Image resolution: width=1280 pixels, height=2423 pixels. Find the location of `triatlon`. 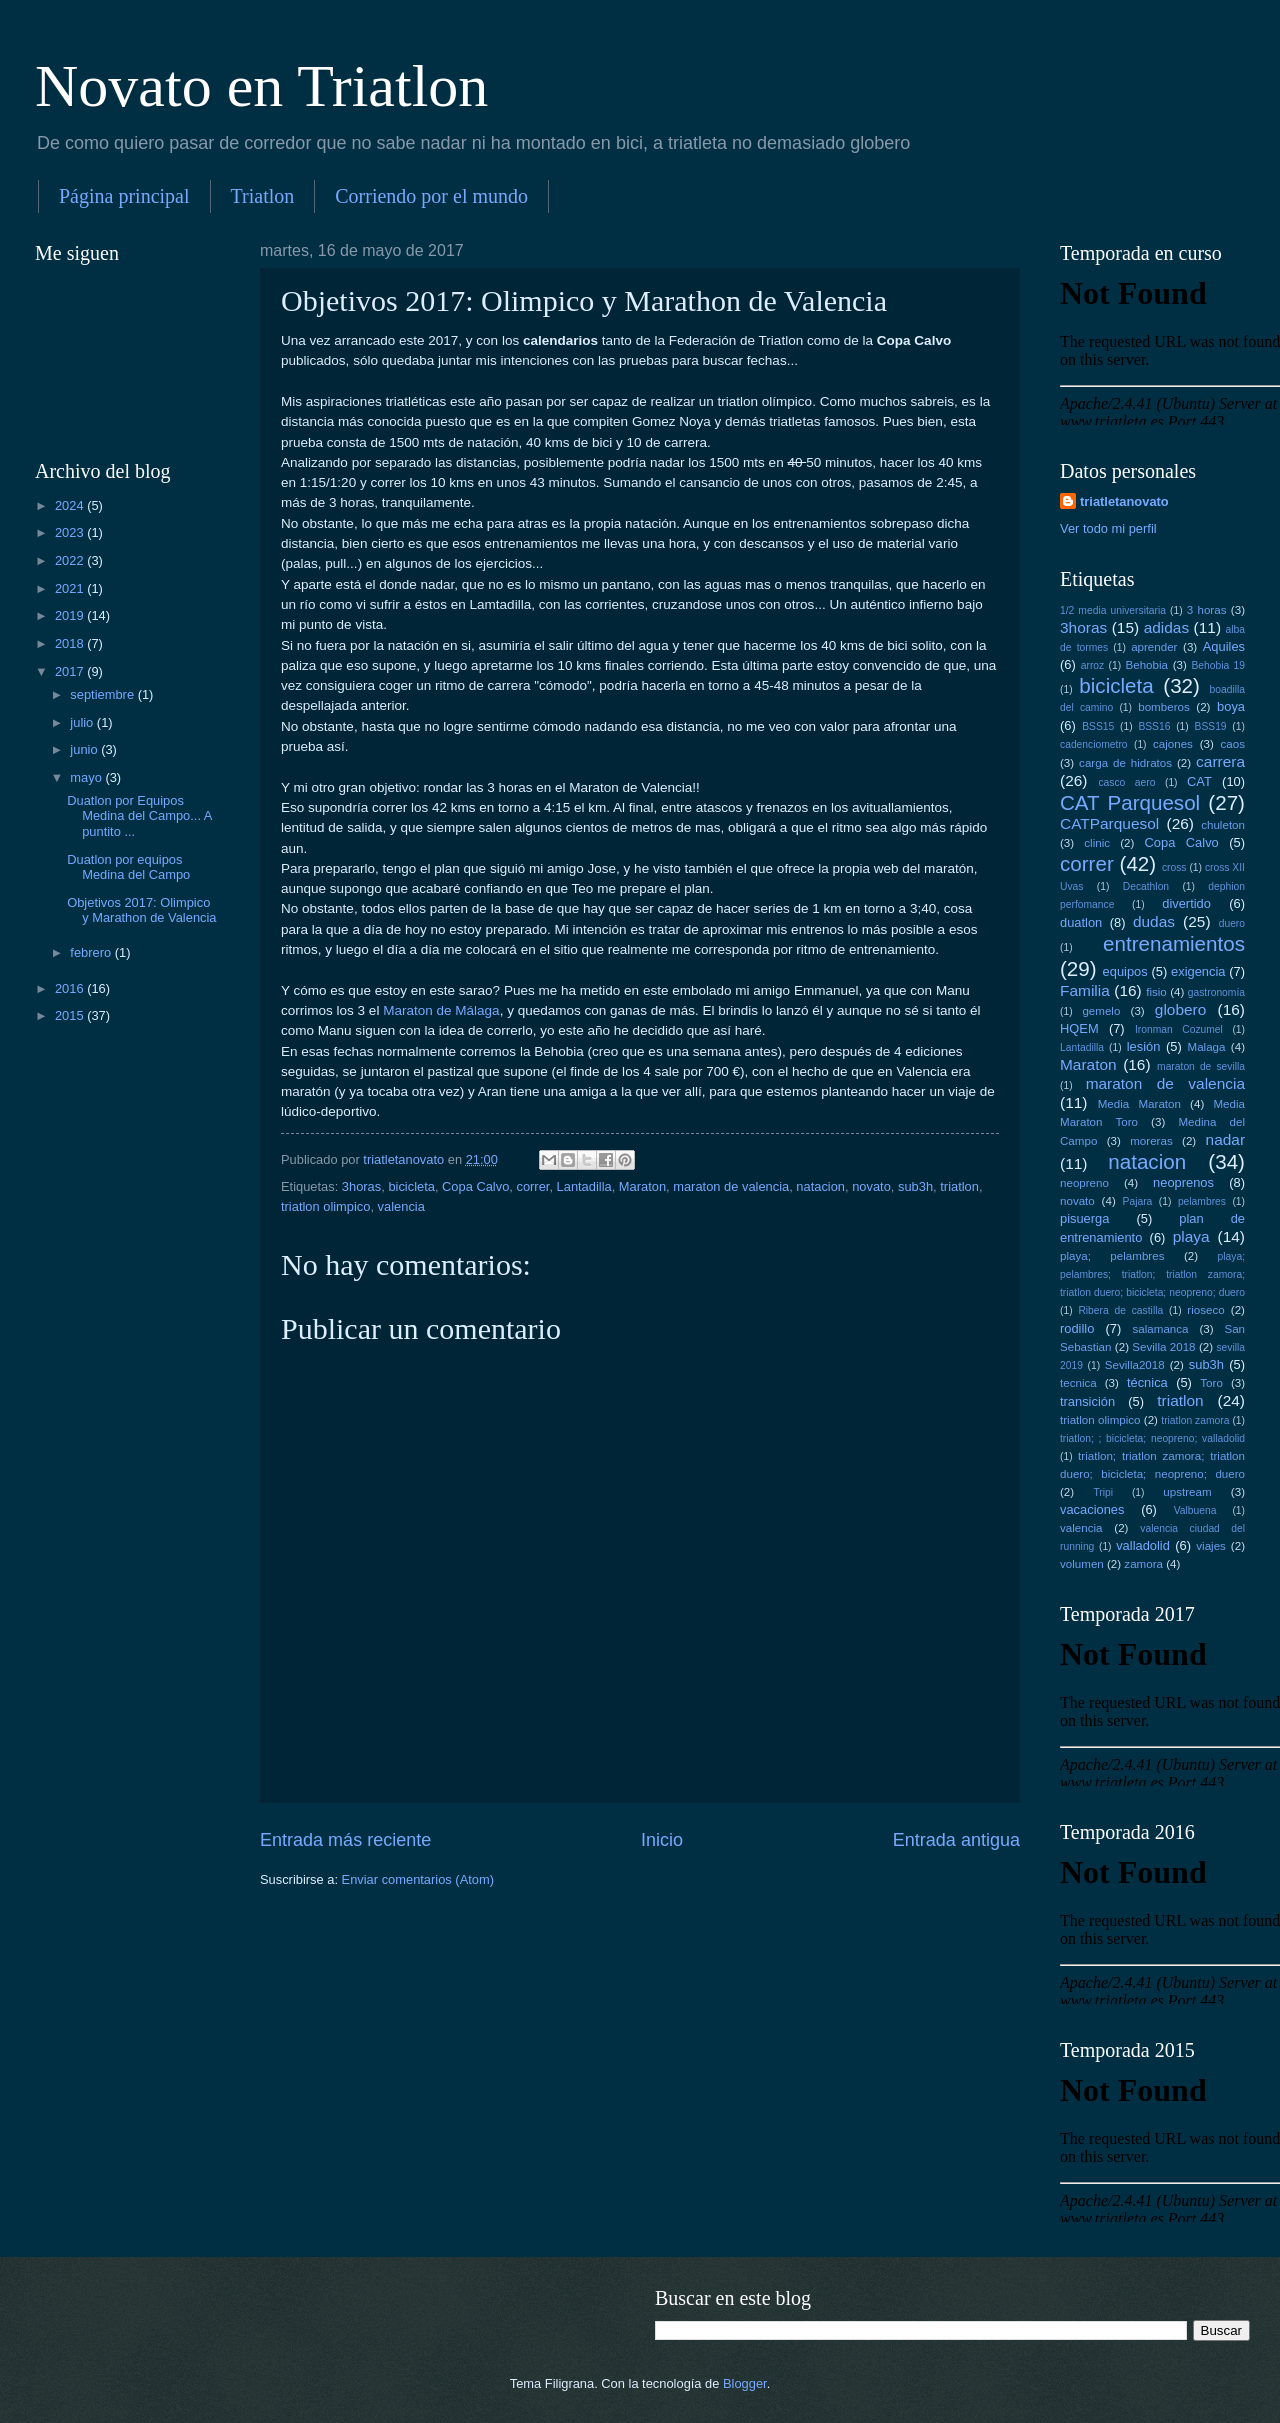

triatlon is located at coordinates (959, 1186).